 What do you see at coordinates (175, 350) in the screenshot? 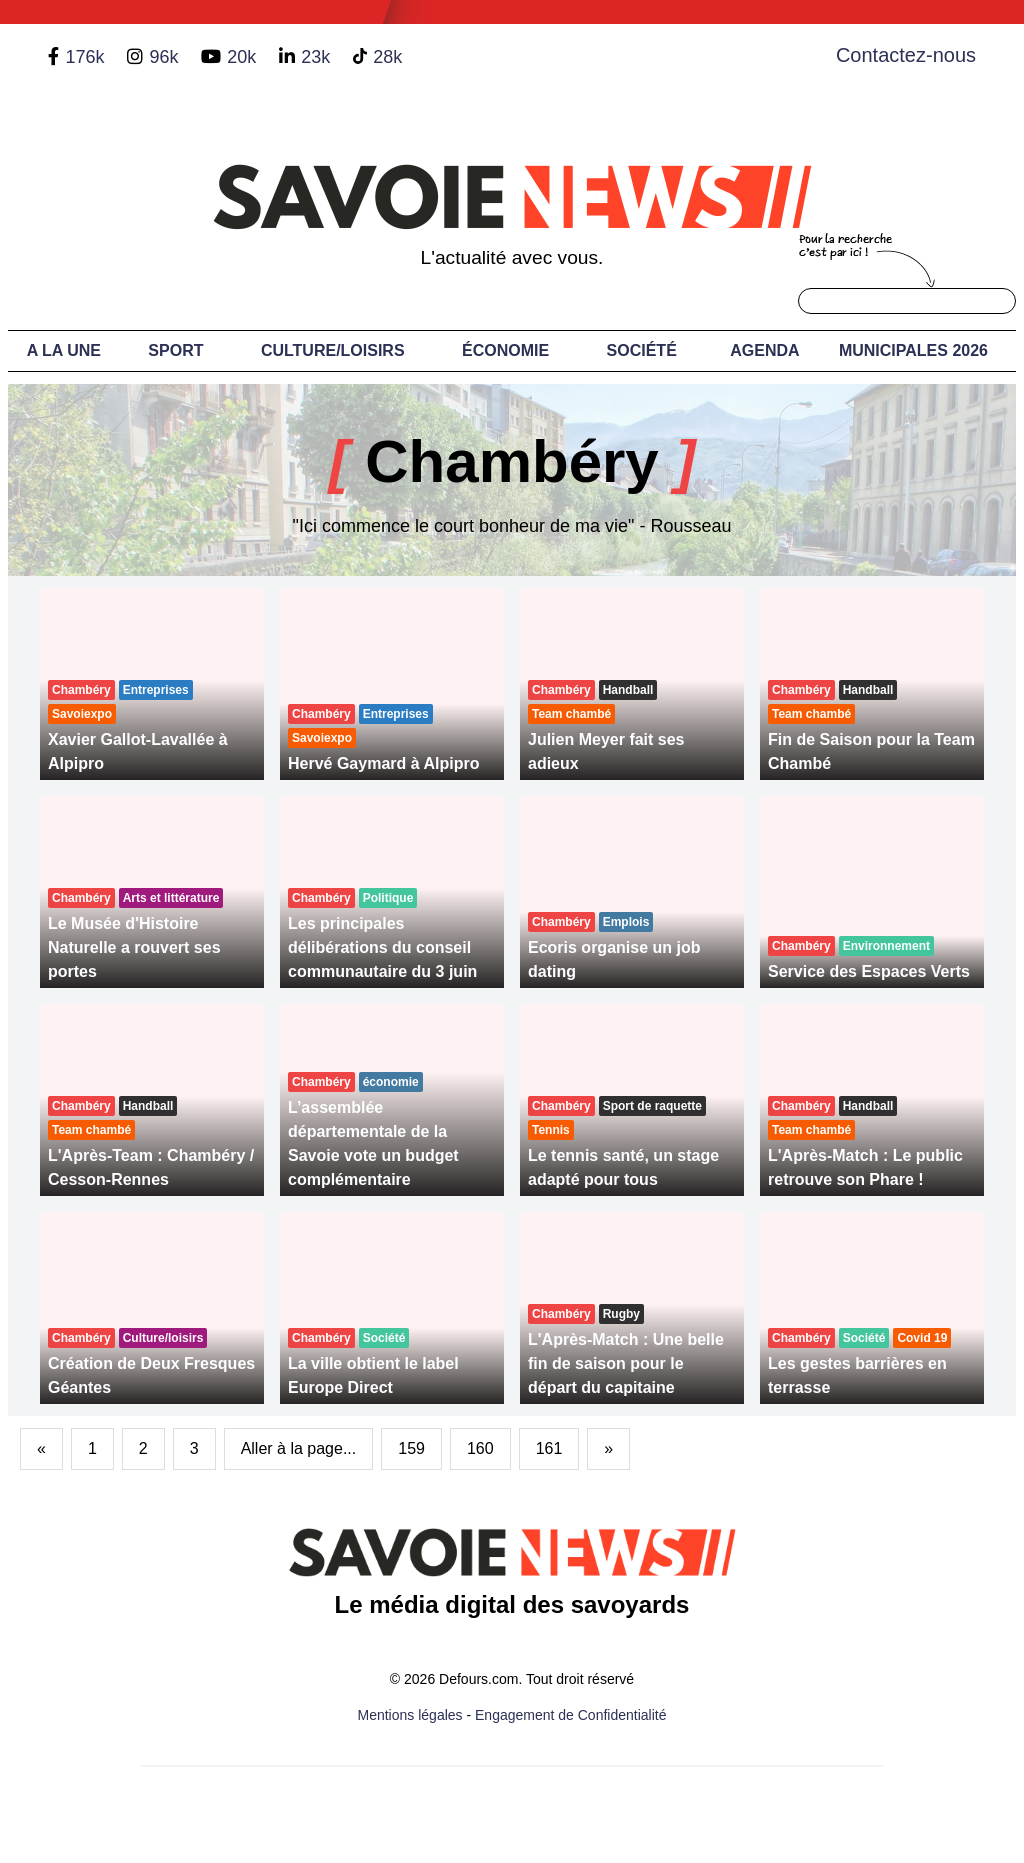
I see `Sport` at bounding box center [175, 350].